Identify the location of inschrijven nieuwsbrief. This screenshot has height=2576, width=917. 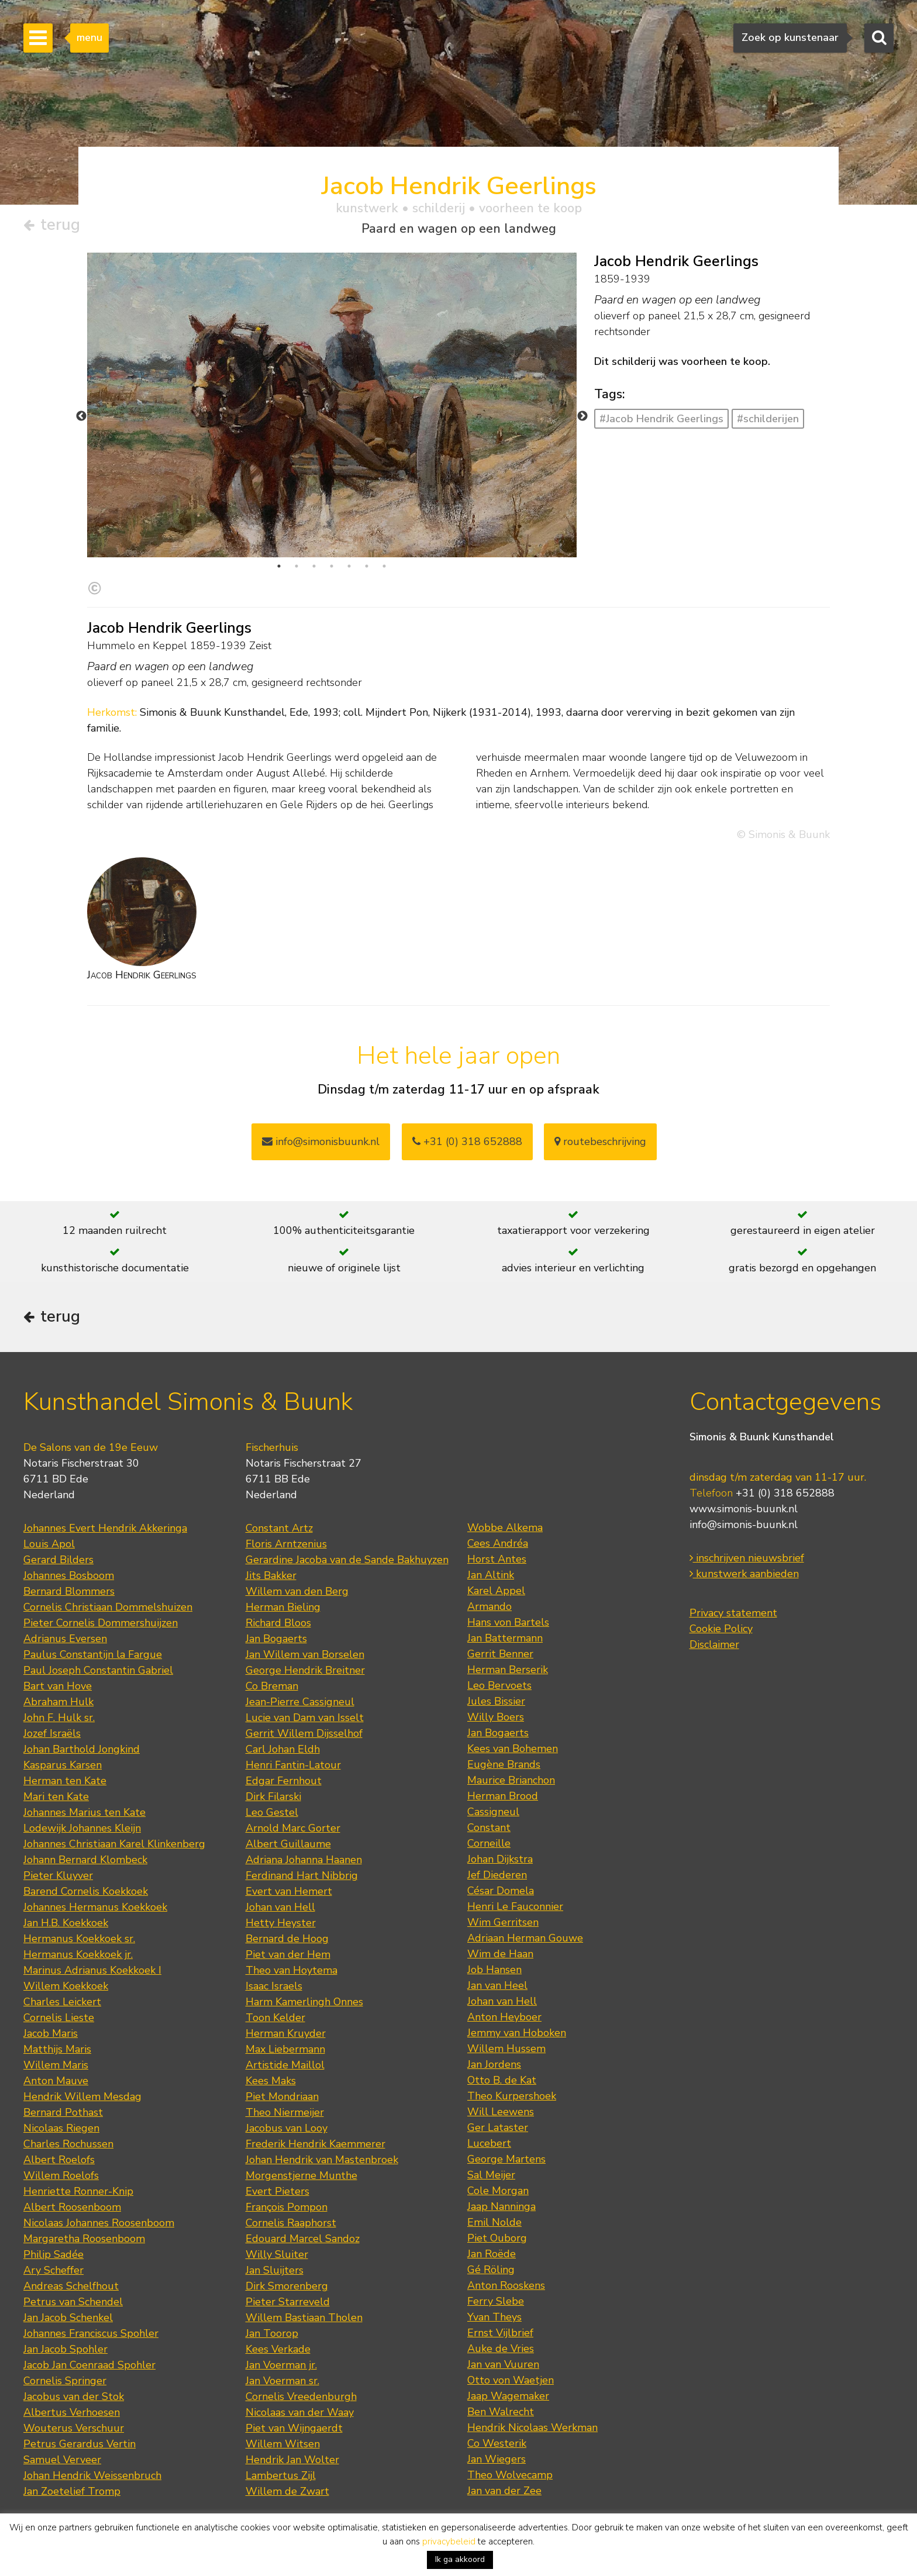
(747, 1558).